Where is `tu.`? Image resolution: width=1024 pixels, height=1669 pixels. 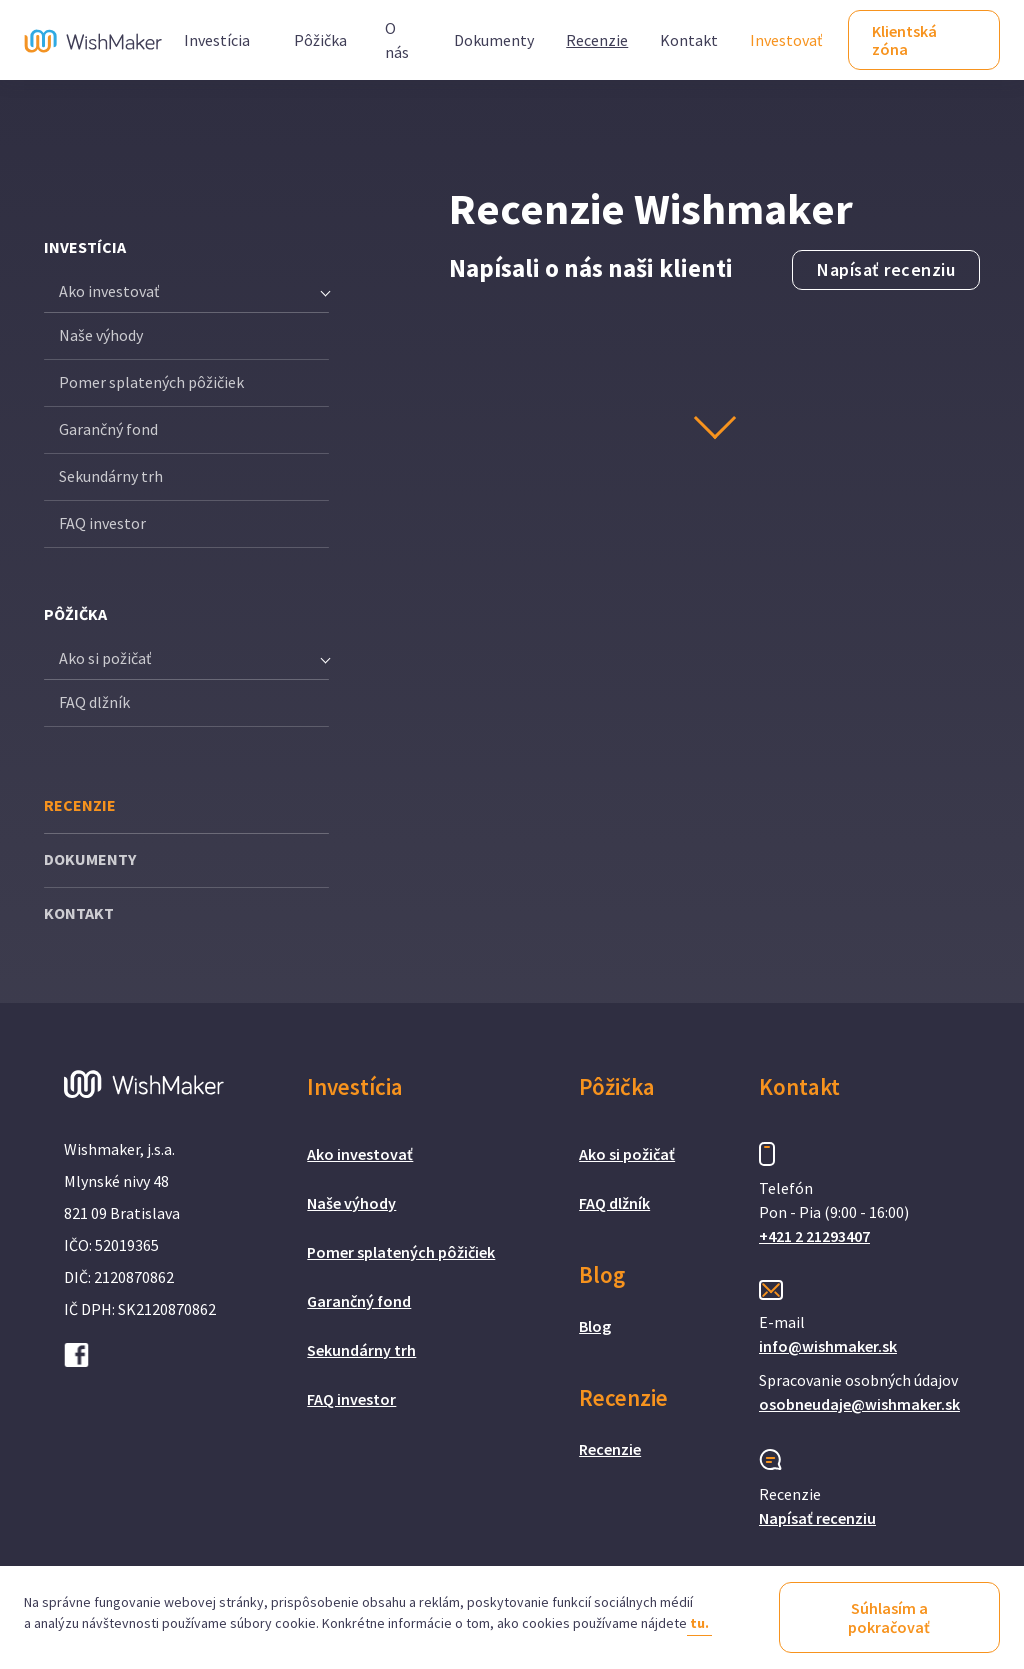 tu. is located at coordinates (699, 1623).